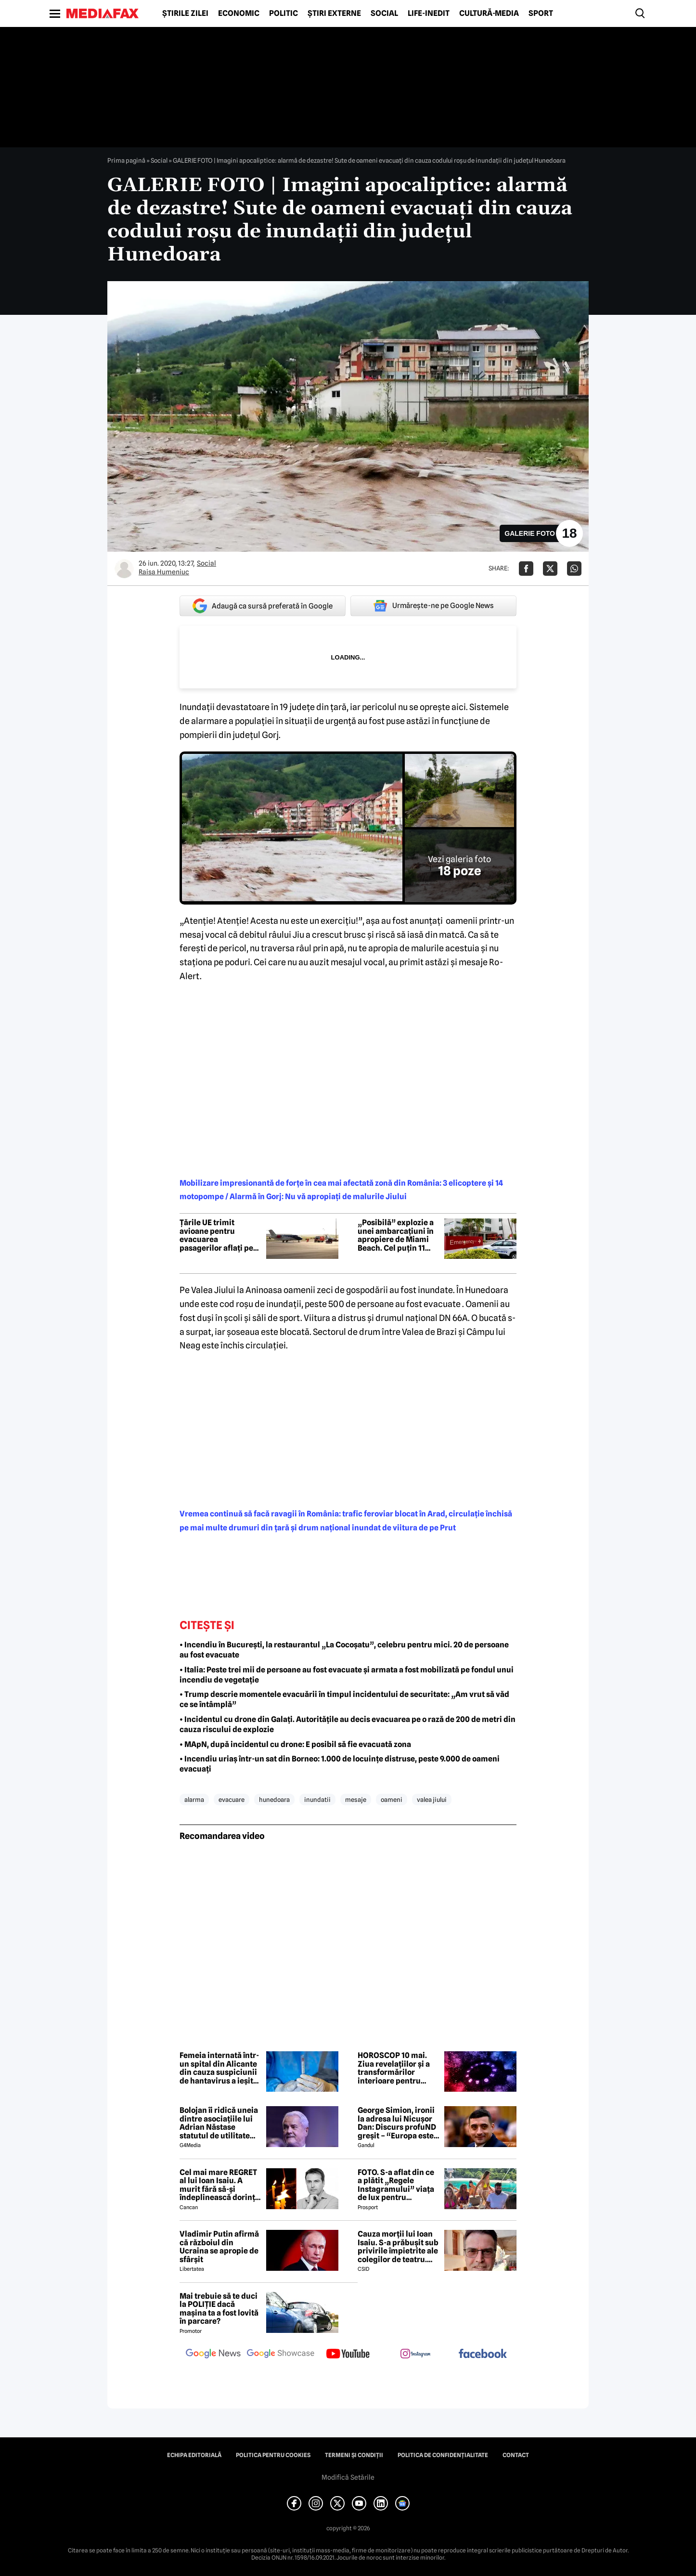 This screenshot has width=696, height=2576. Describe the element at coordinates (274, 1799) in the screenshot. I see `hunedoara` at that location.